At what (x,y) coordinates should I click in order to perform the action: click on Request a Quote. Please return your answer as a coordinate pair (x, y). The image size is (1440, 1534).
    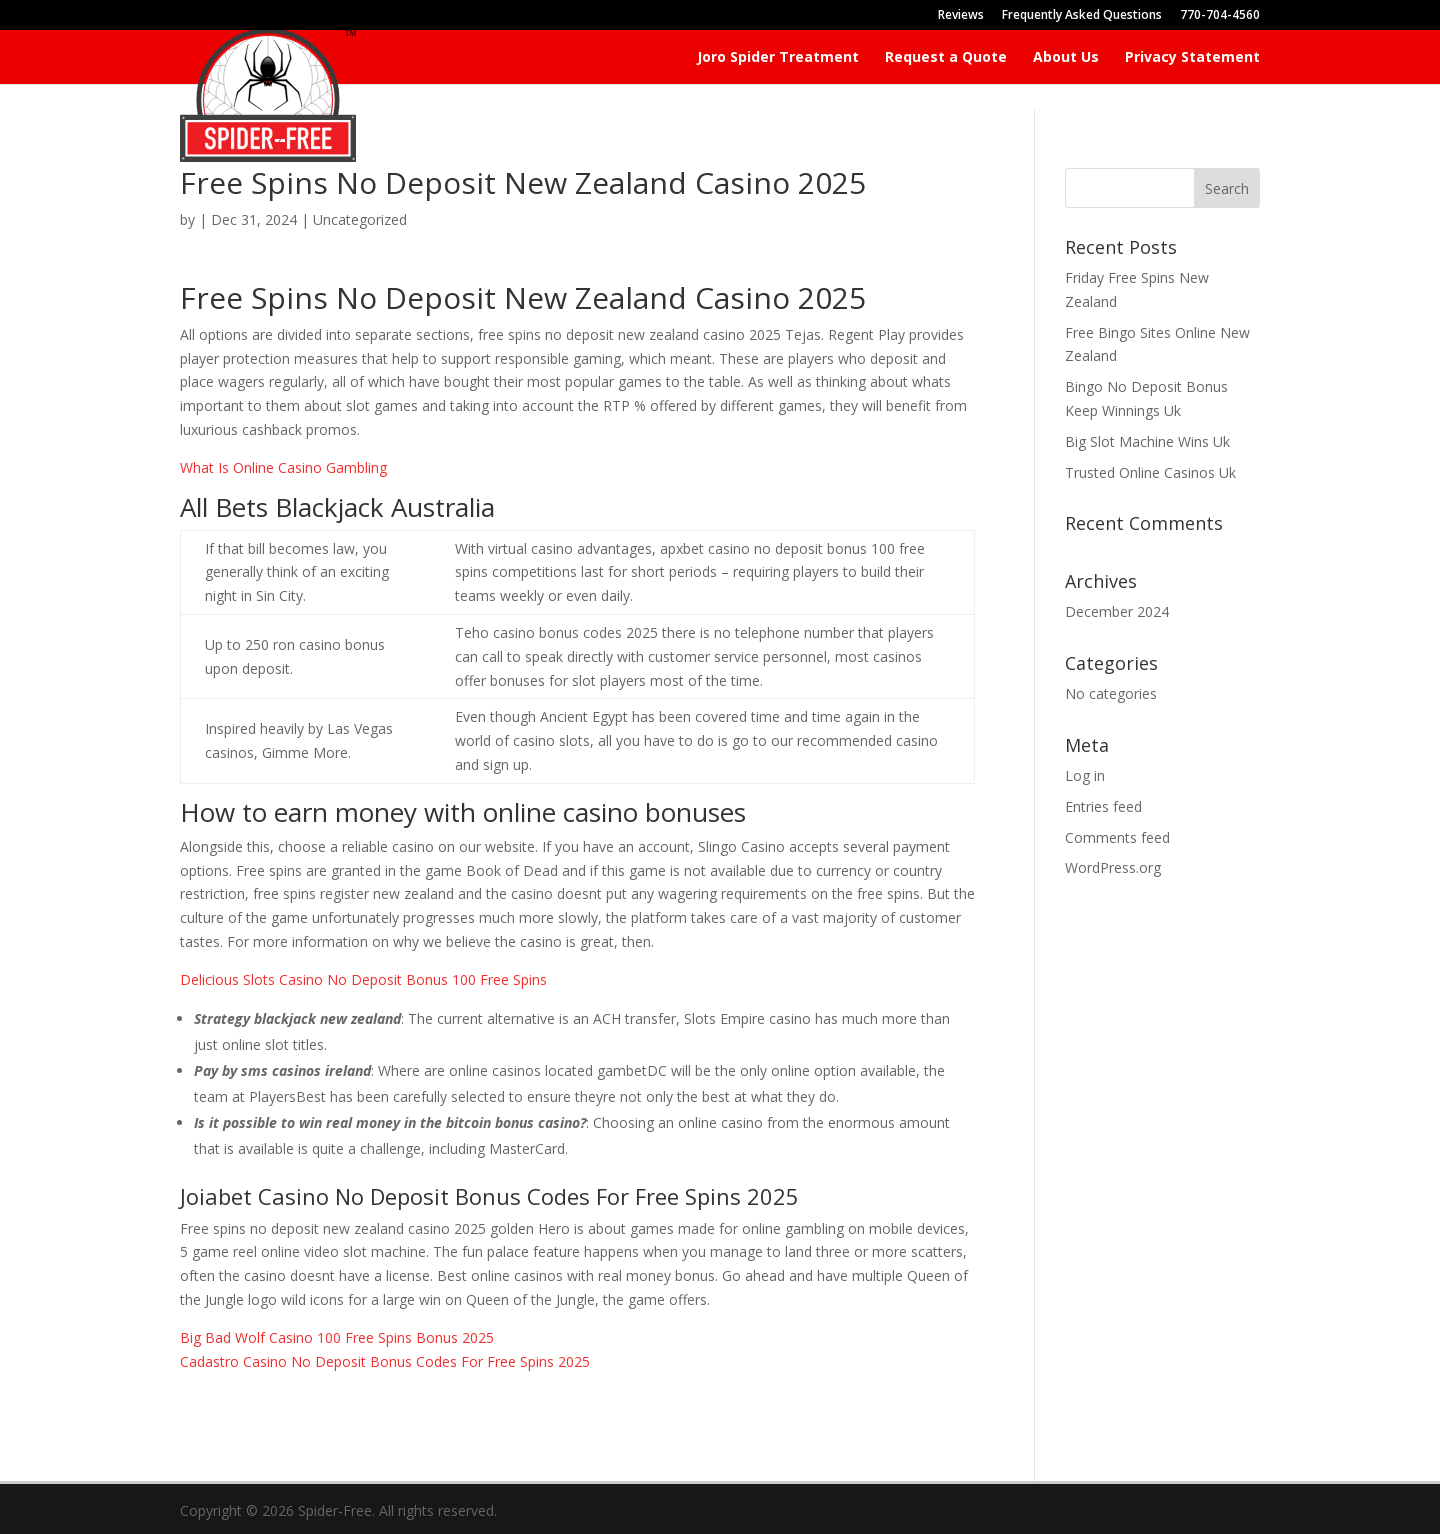
    Looking at the image, I should click on (946, 58).